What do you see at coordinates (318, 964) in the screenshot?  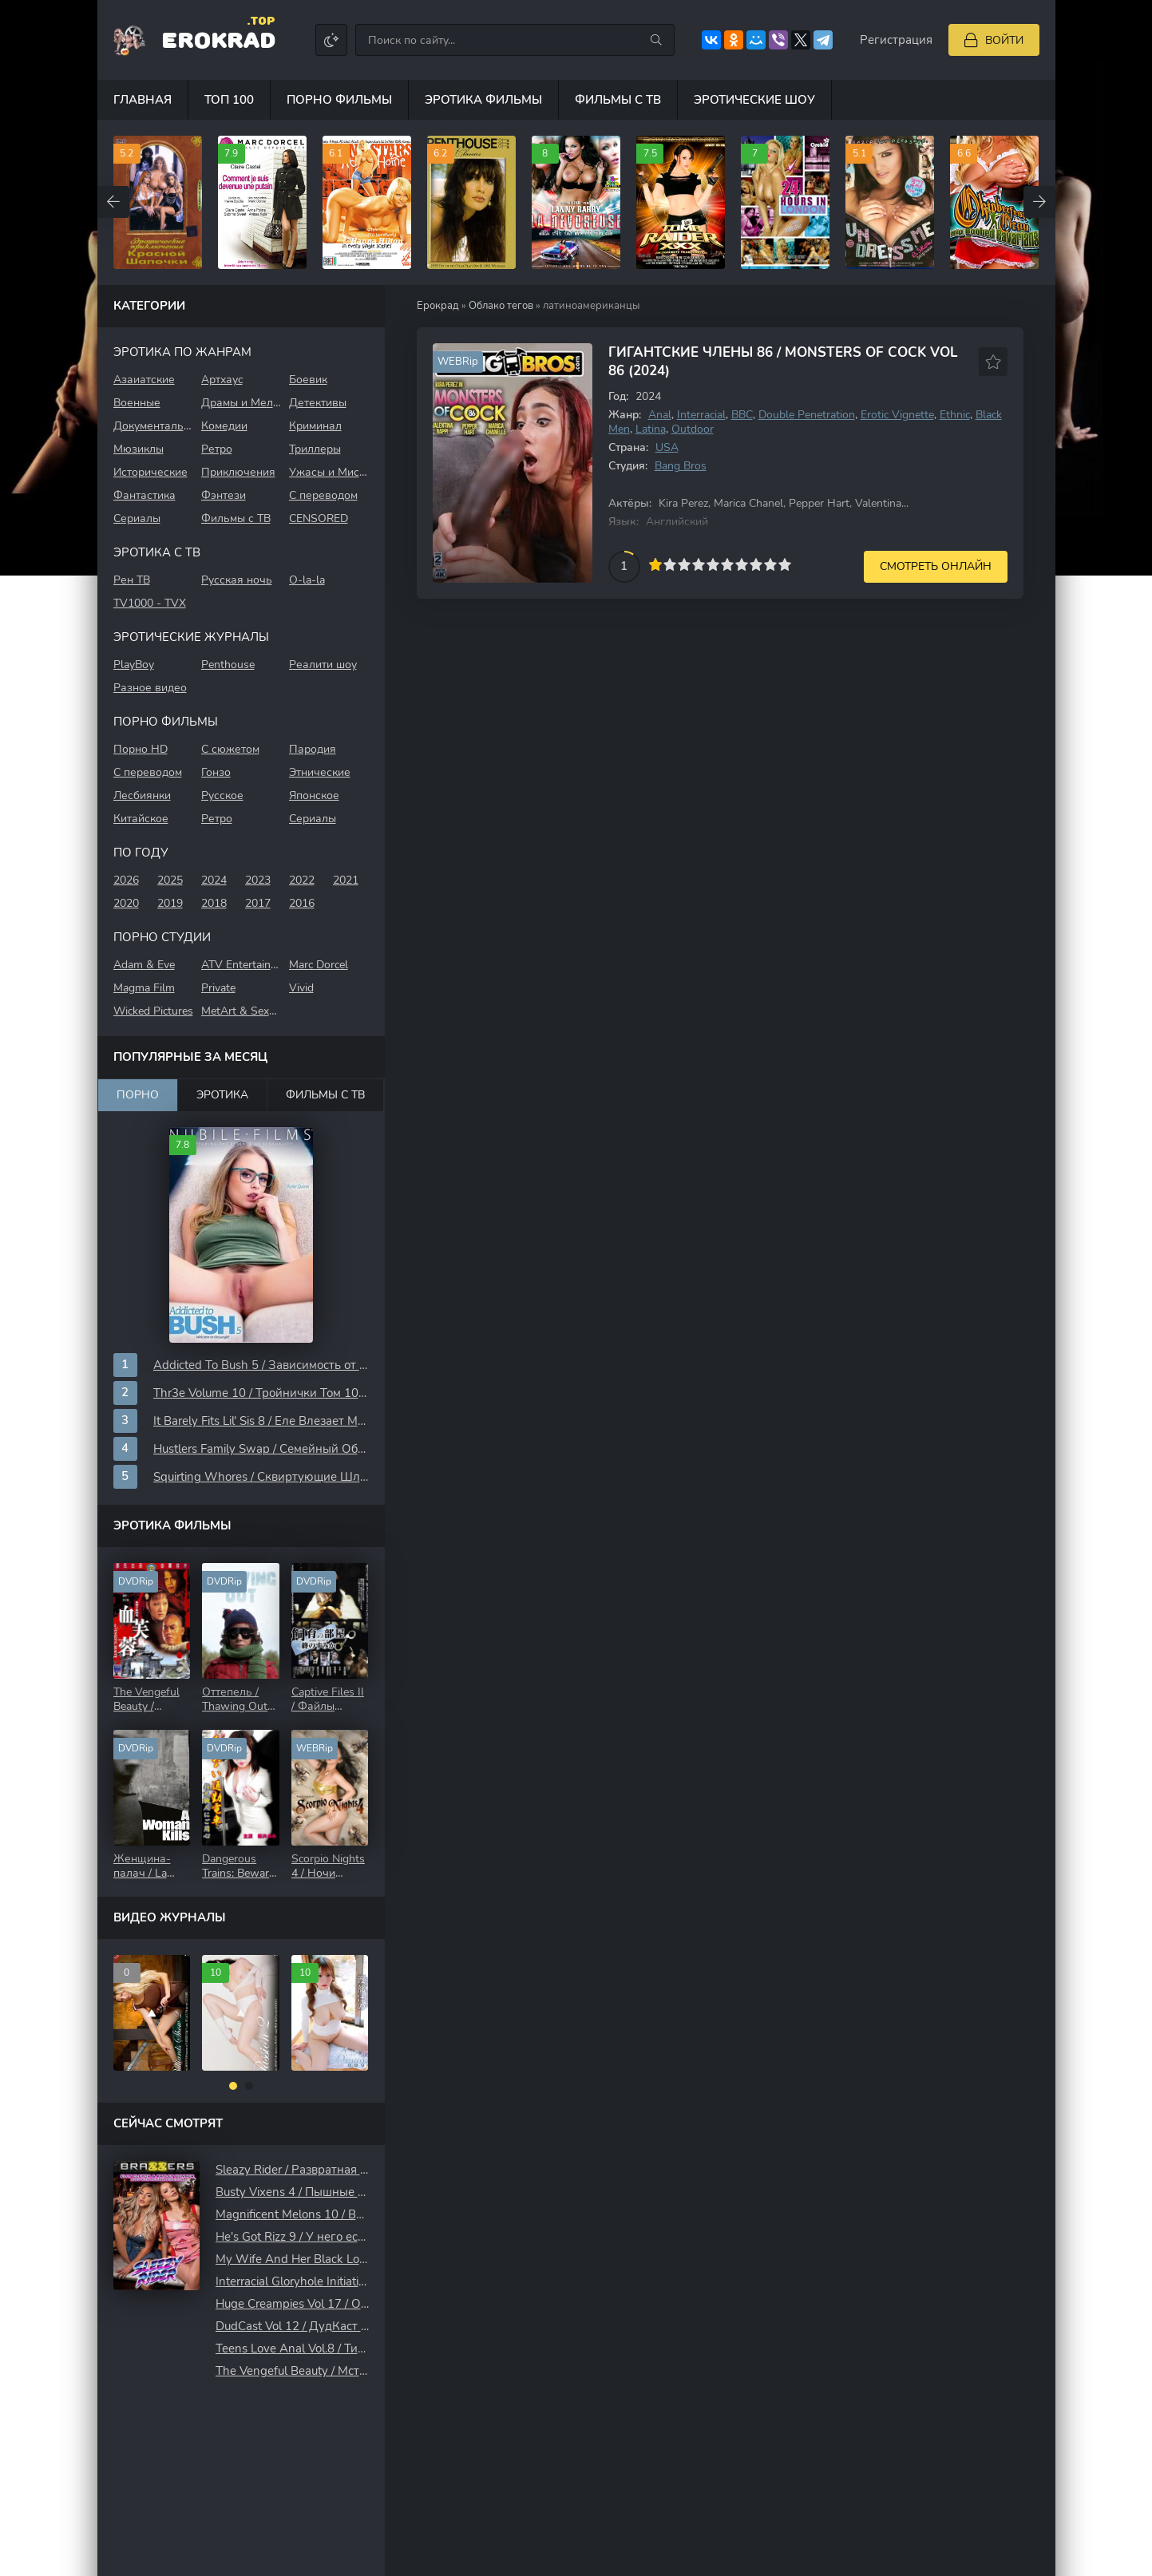 I see `Marc Dorcel` at bounding box center [318, 964].